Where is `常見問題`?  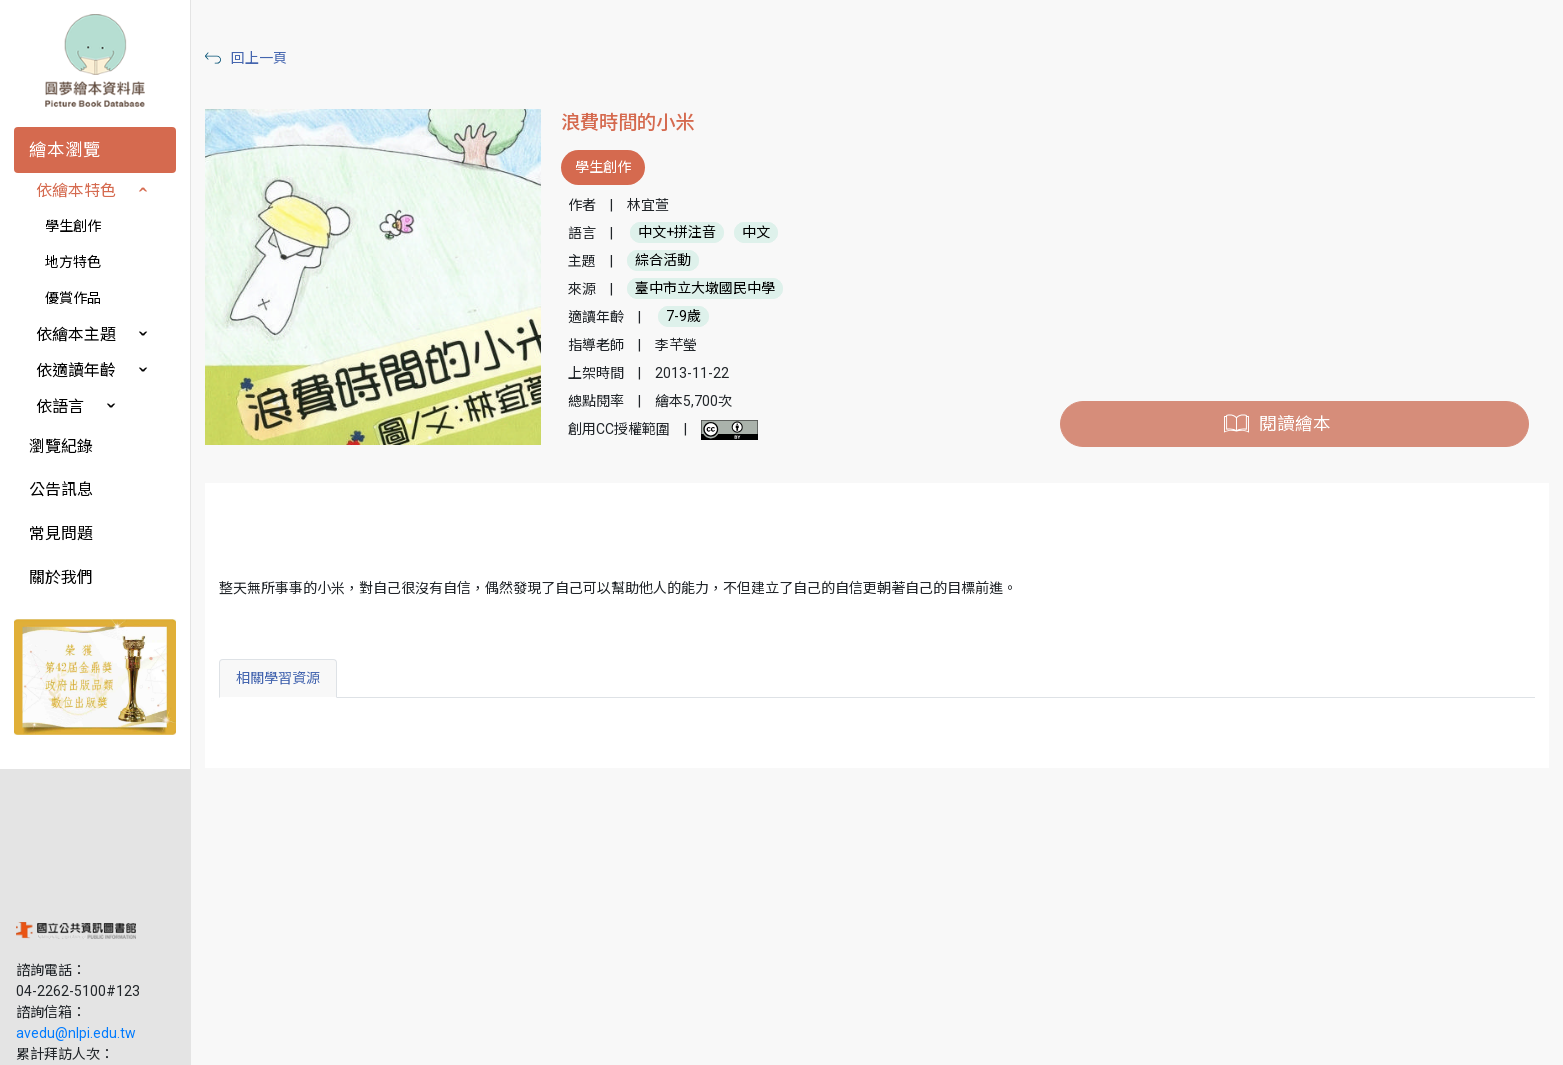
常見問題 is located at coordinates (61, 533).